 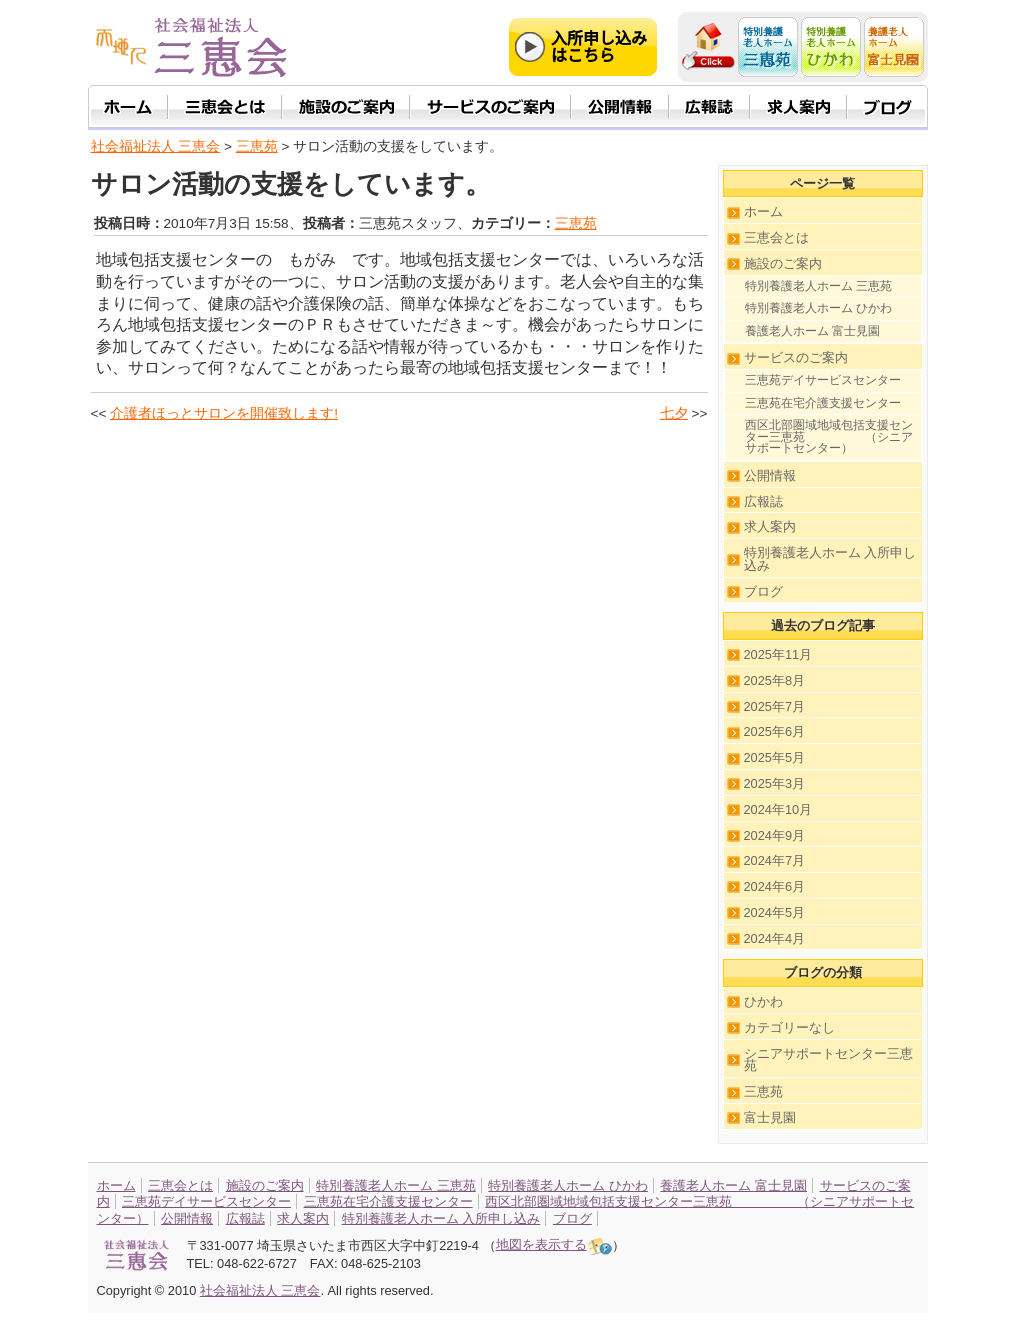 I want to click on 三恵苑デイサービスセンター, so click(x=823, y=380).